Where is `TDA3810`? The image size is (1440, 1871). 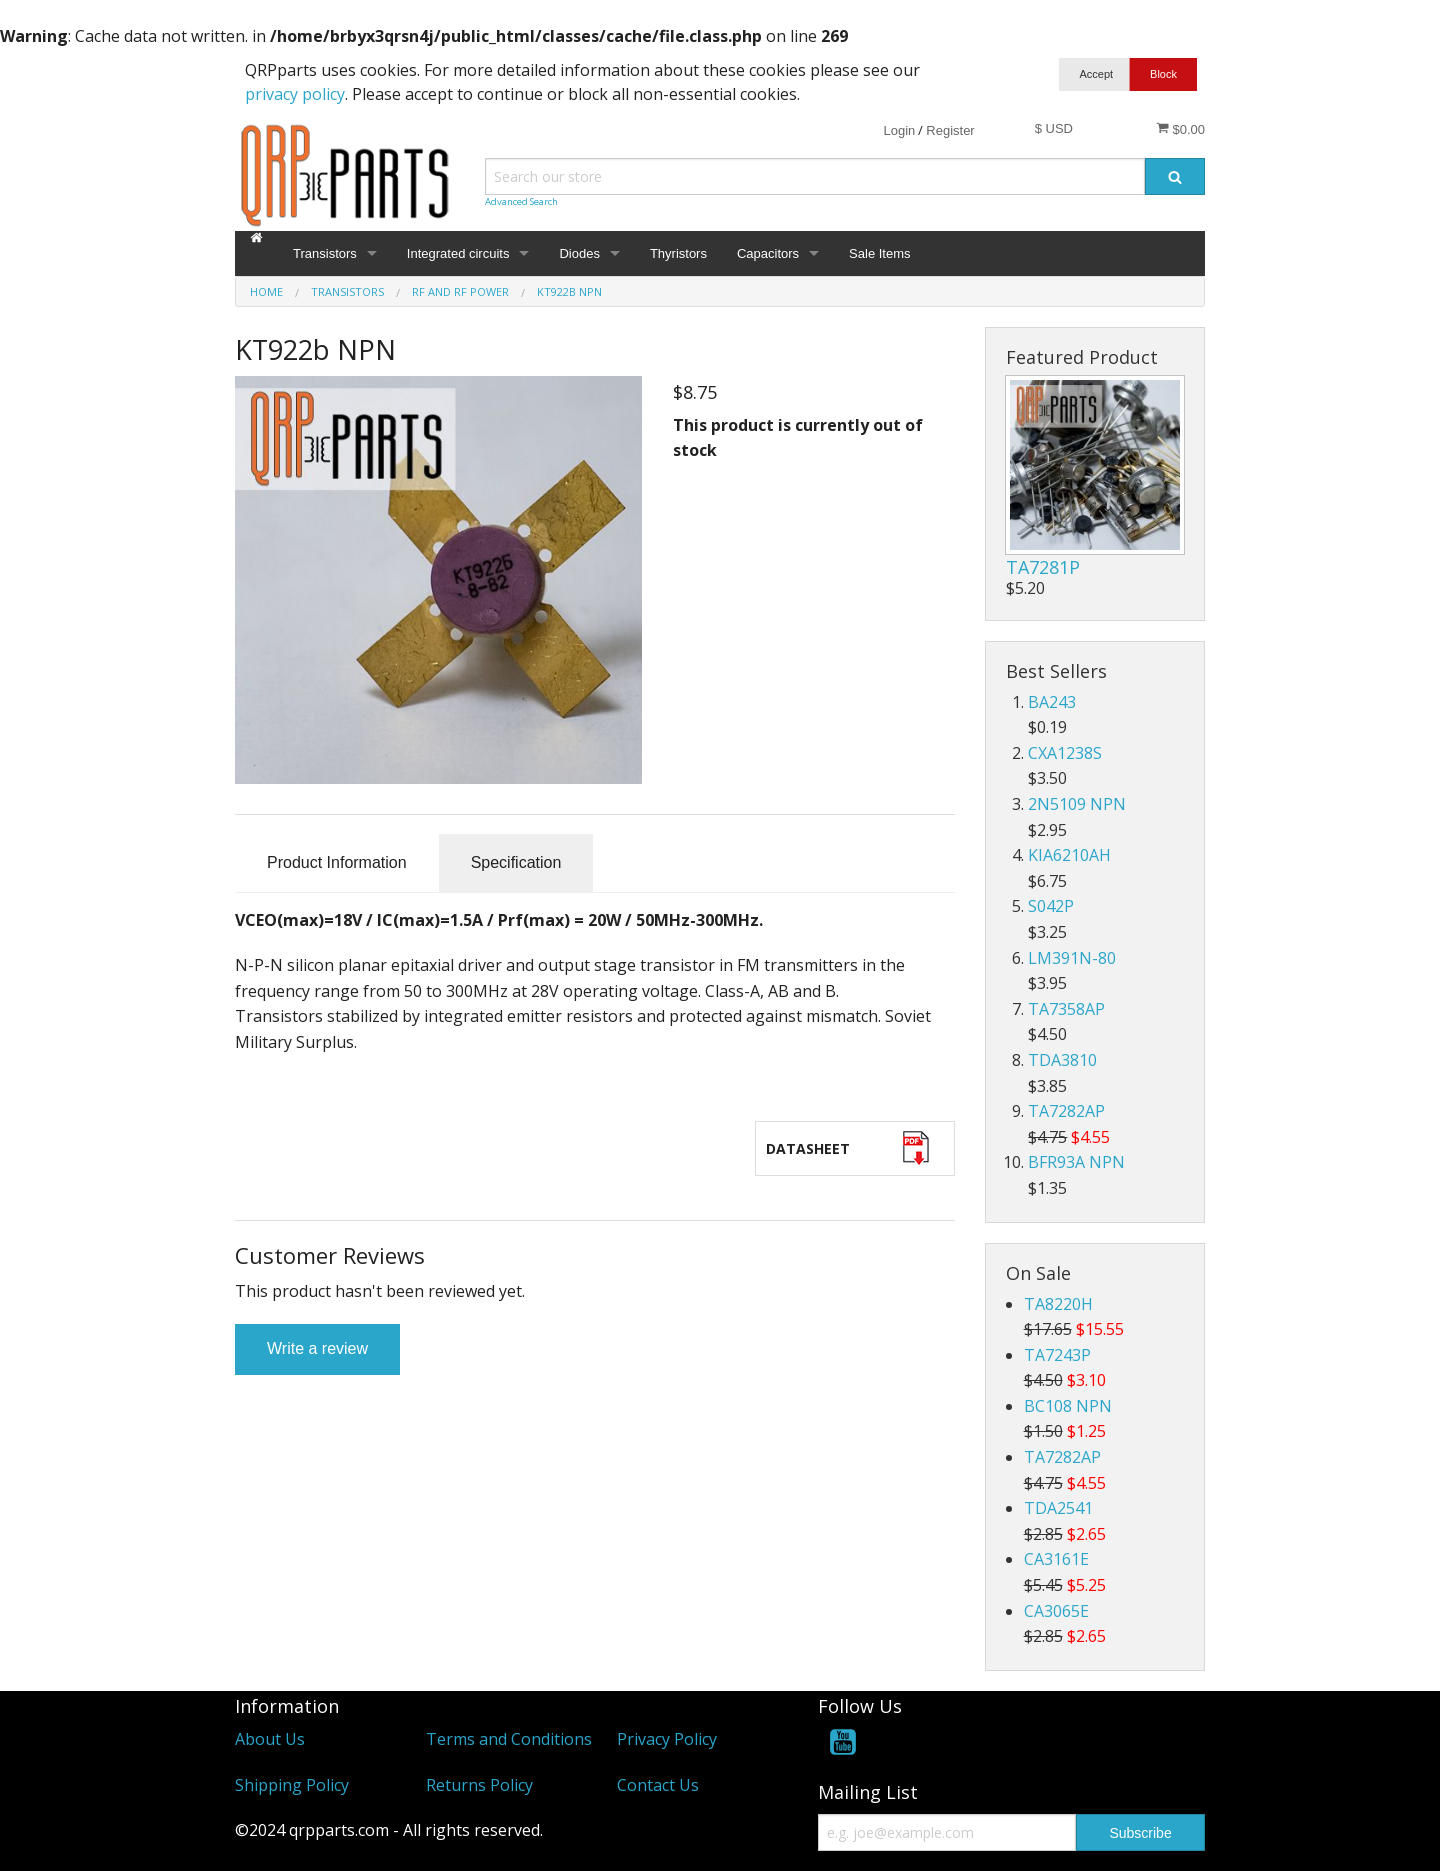 TDA3810 is located at coordinates (1062, 1060).